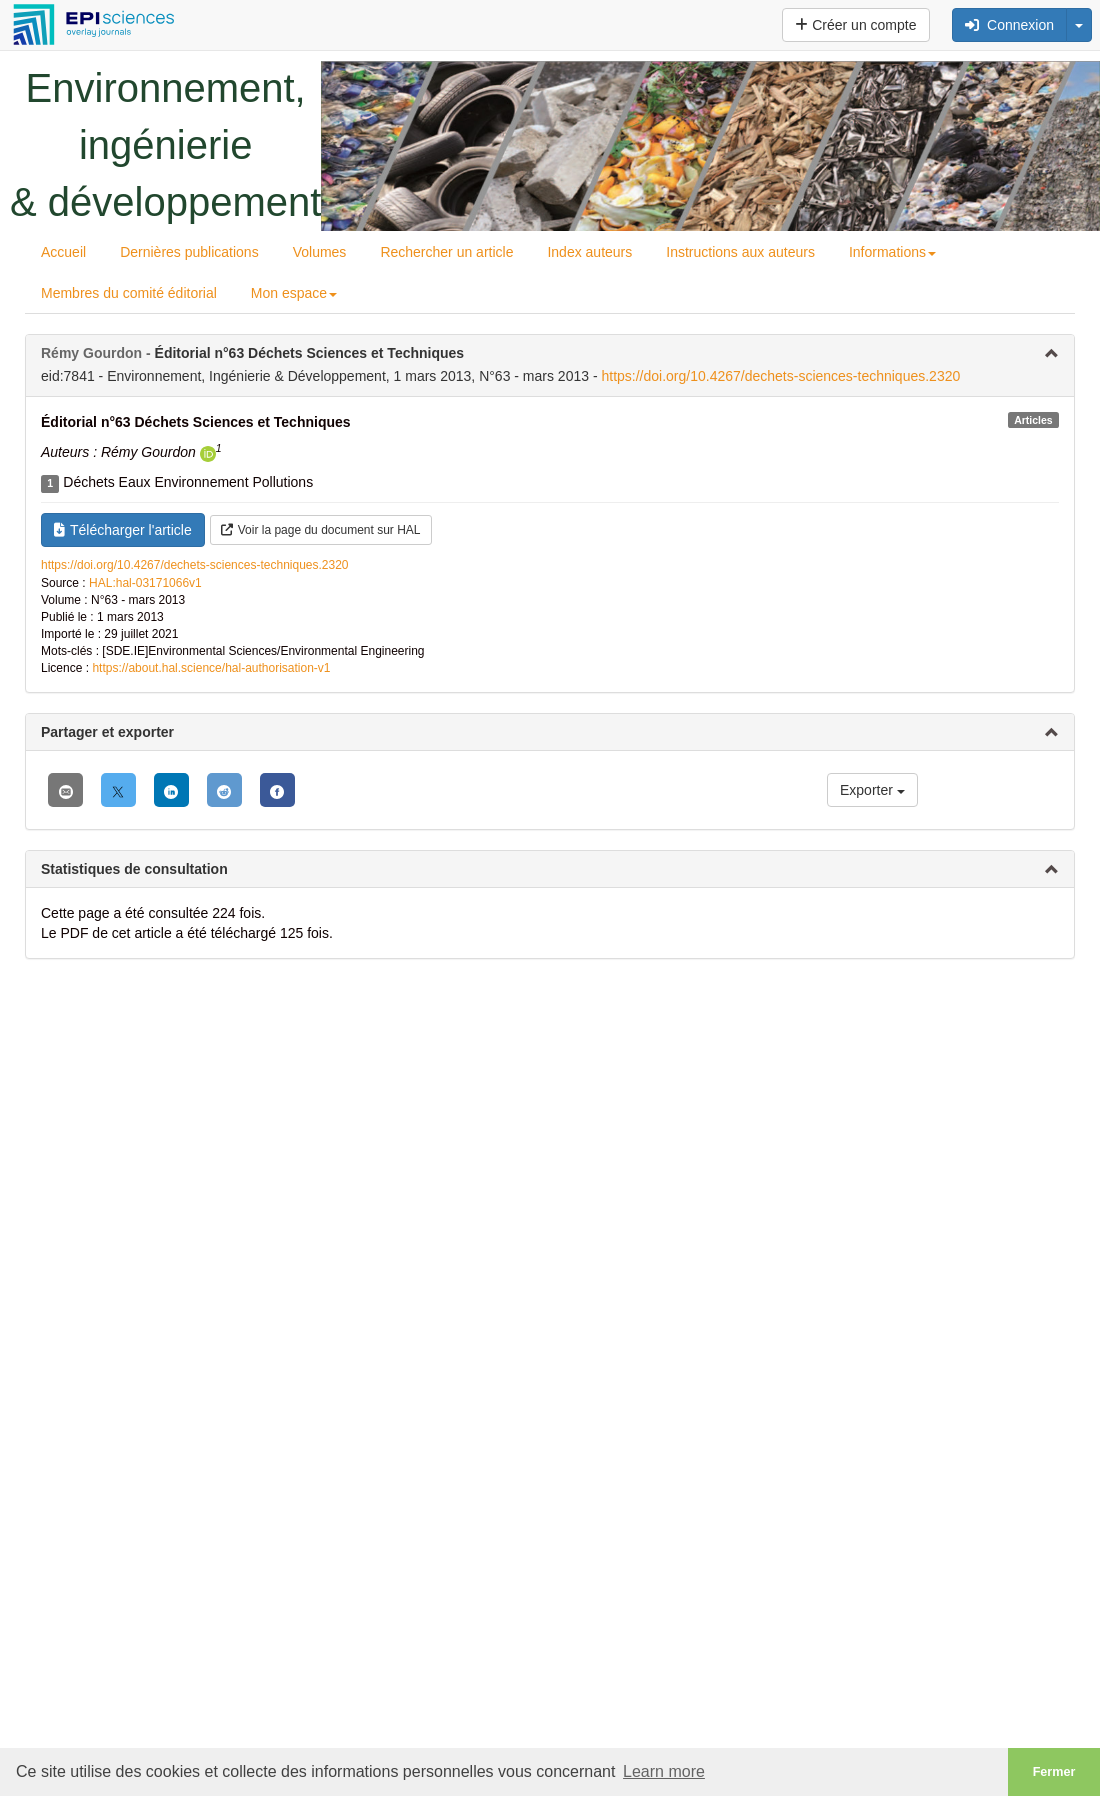 The width and height of the screenshot is (1100, 1796). I want to click on https://doi.org/10.4267/dechets-sciences-techniques.2320, so click(780, 376).